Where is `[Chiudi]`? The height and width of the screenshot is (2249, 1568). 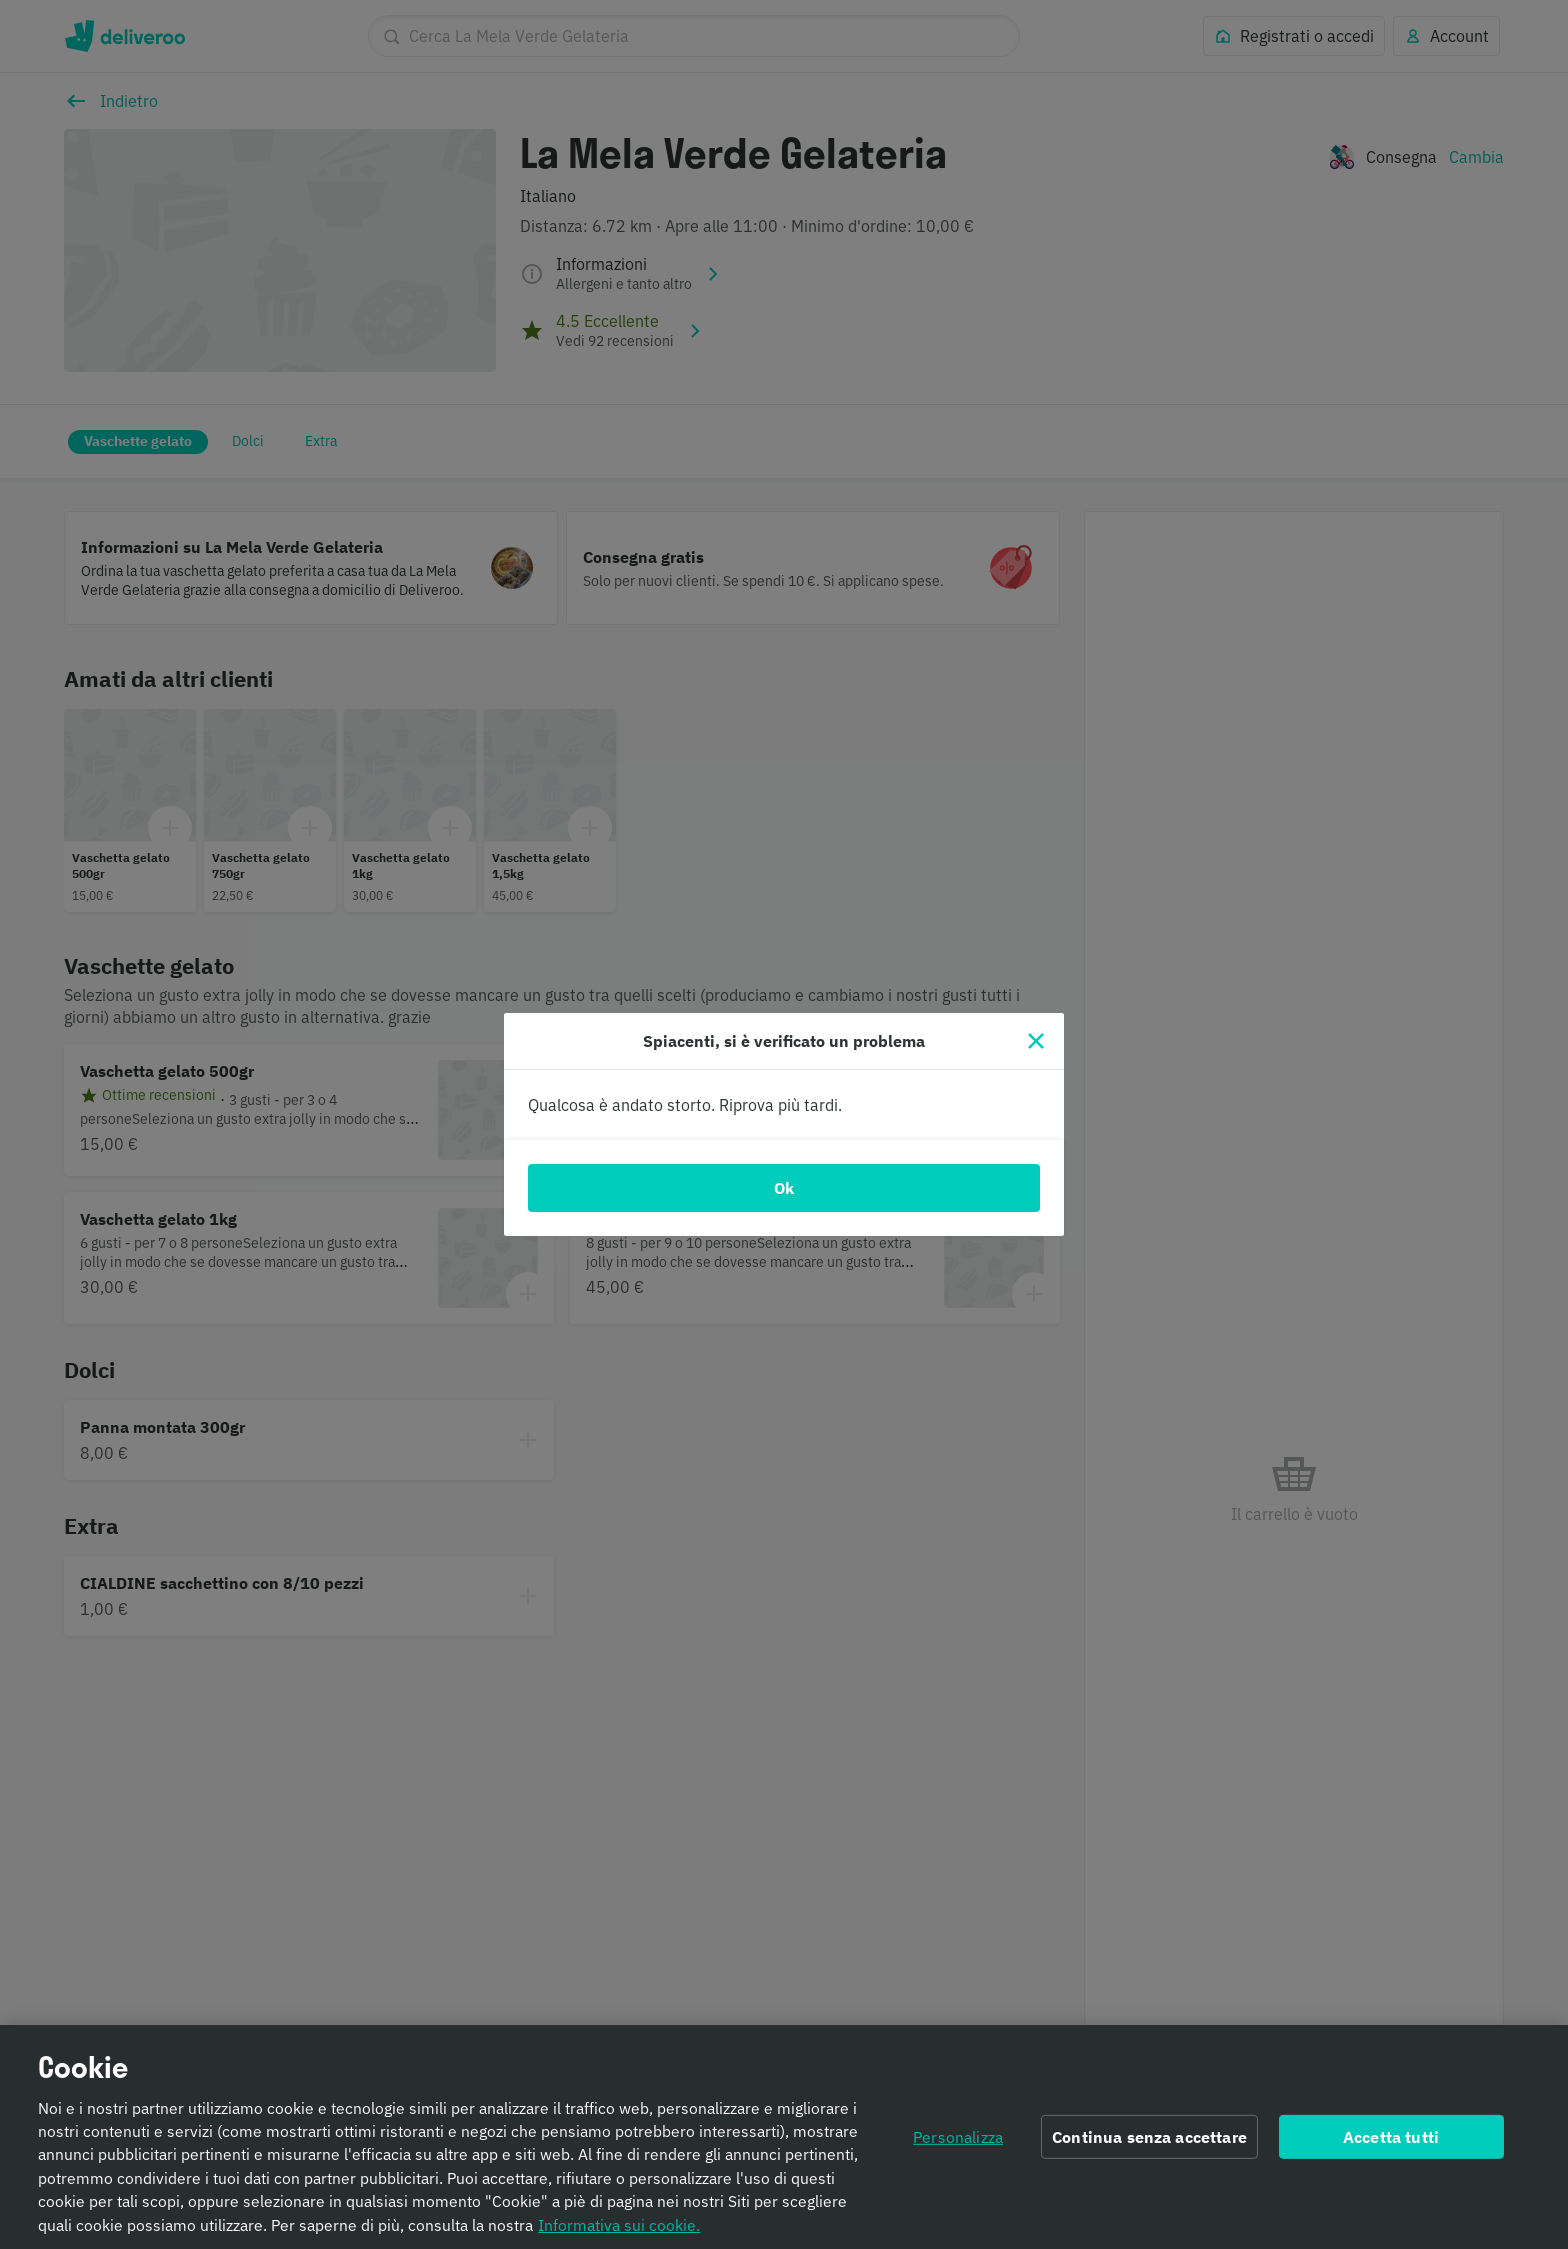
[Chiudi] is located at coordinates (1036, 1041).